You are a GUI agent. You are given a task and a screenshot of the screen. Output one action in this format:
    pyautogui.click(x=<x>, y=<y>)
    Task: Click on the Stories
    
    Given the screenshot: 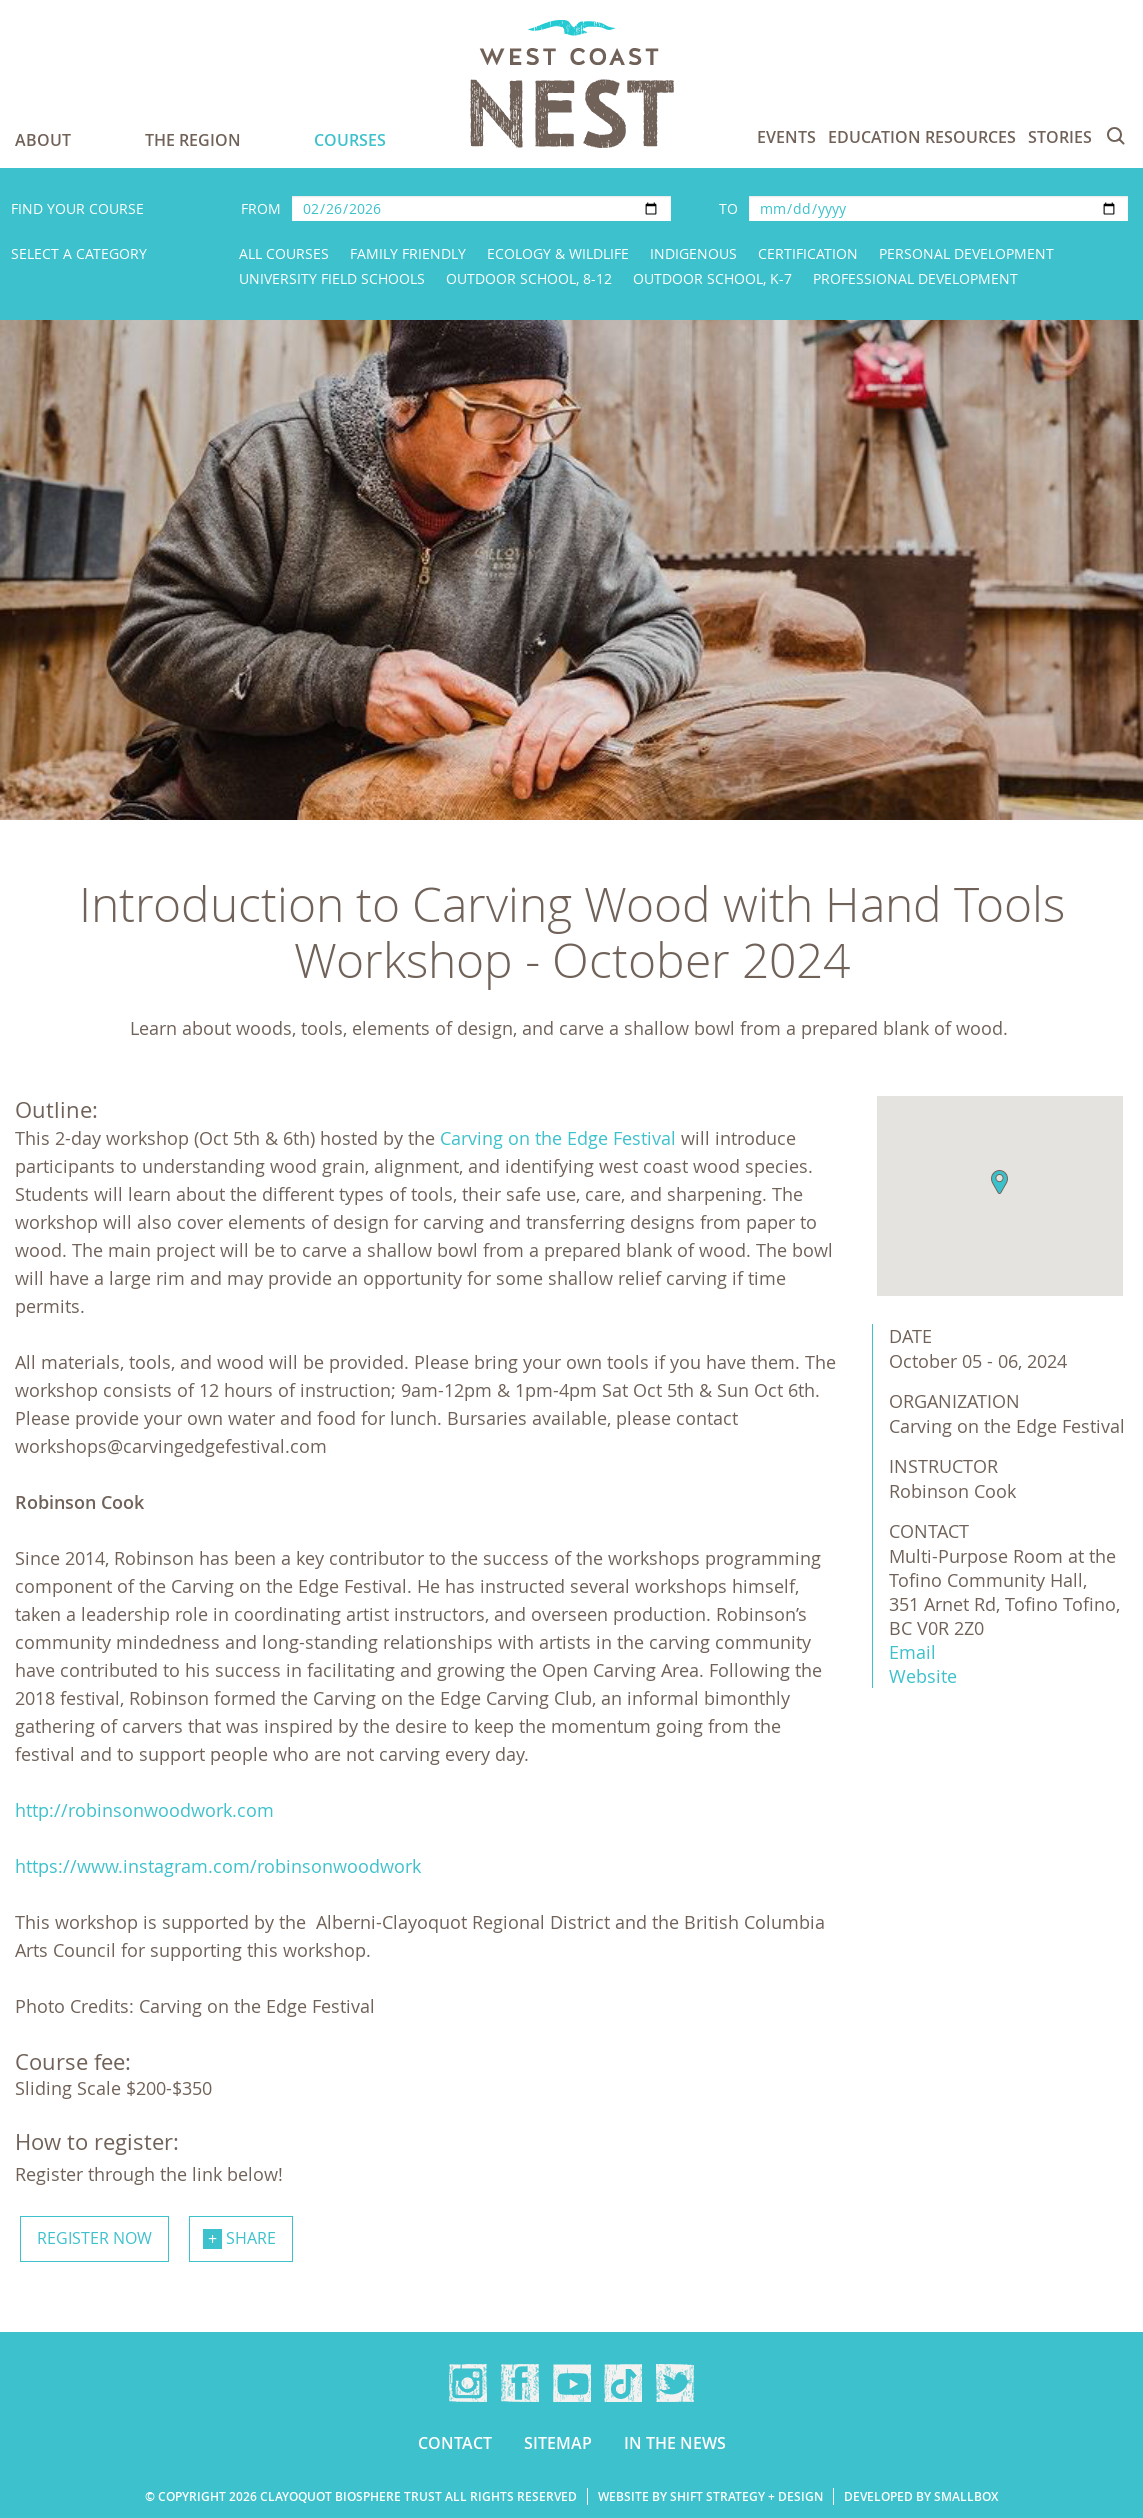 What is the action you would take?
    pyautogui.click(x=1060, y=137)
    